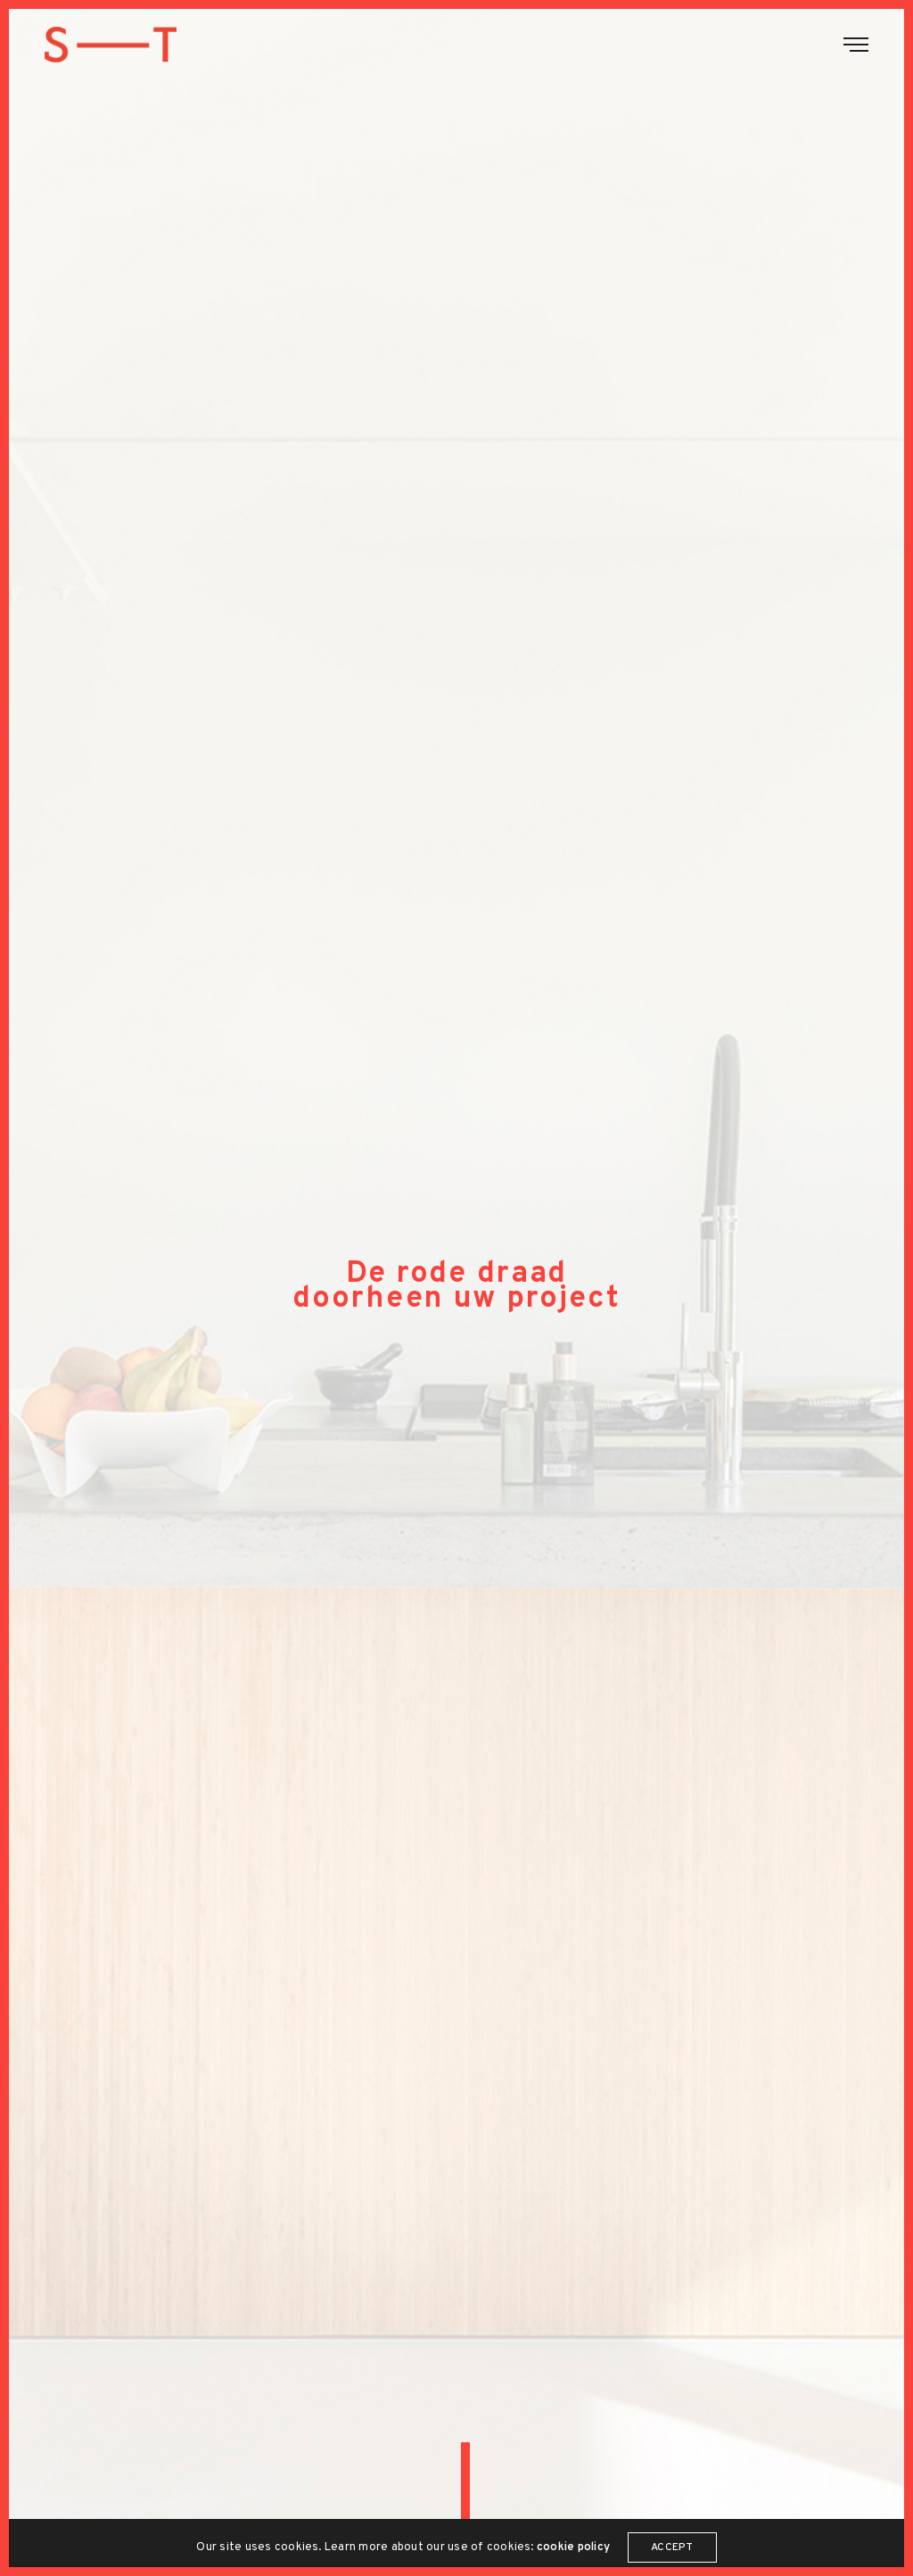 The width and height of the screenshot is (913, 2576). I want to click on ACCEPT, so click(672, 2550).